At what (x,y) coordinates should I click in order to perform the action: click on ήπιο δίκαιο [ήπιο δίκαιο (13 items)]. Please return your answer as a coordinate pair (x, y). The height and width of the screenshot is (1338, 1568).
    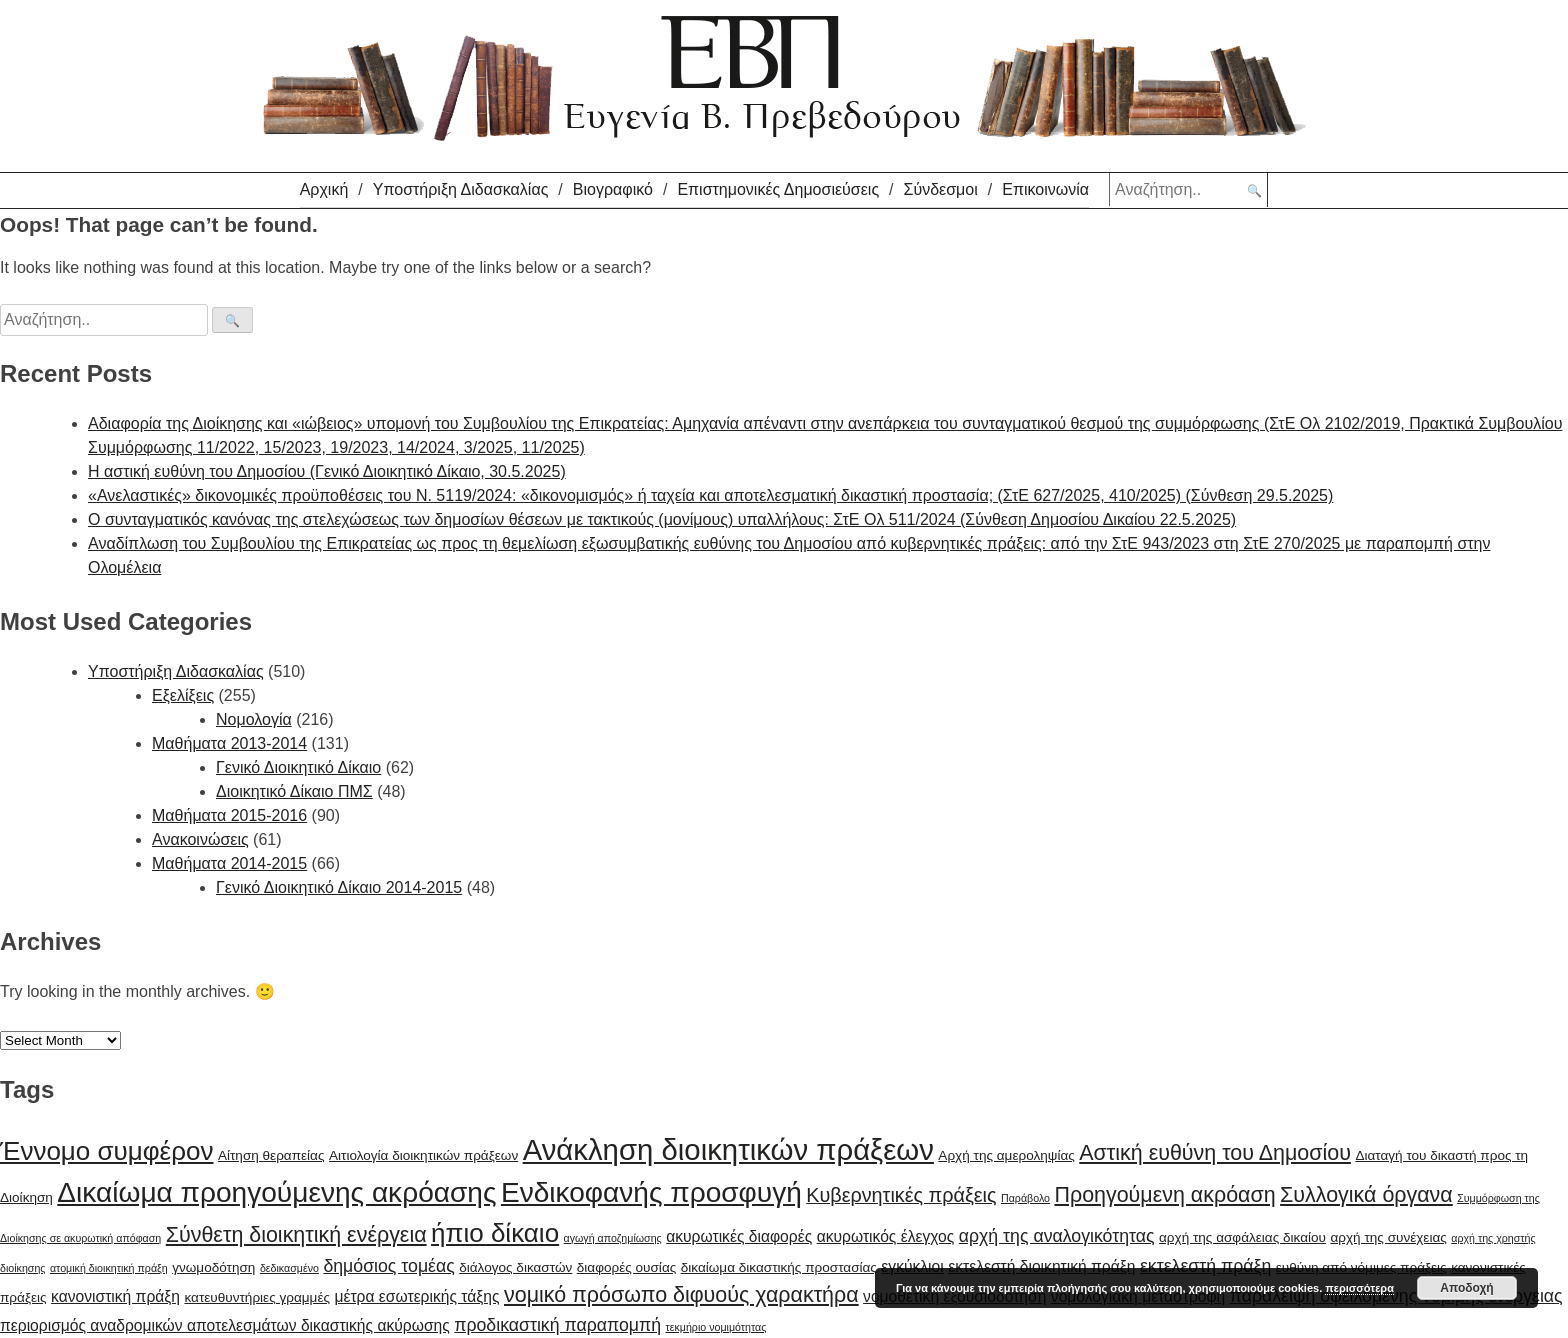
    Looking at the image, I should click on (495, 1233).